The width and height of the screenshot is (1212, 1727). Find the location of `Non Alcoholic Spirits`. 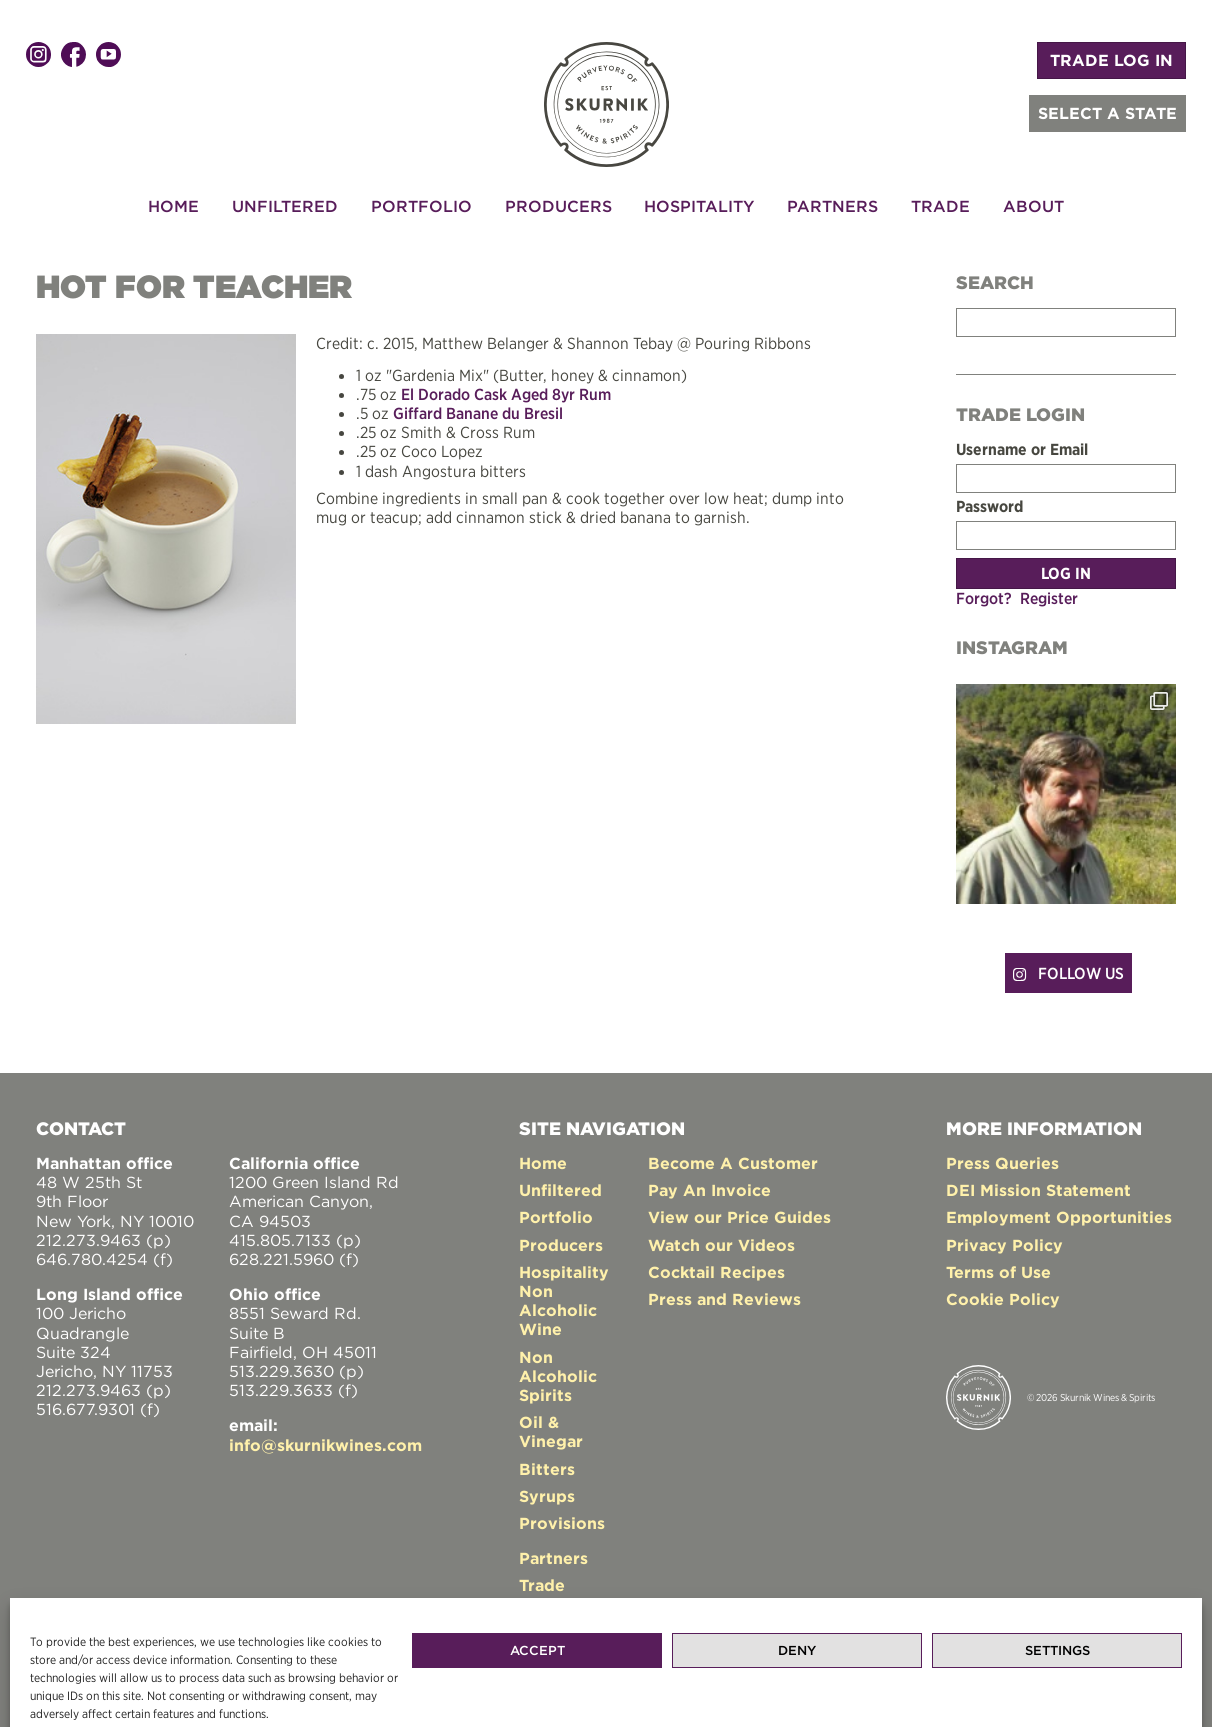

Non Alcoholic Spirits is located at coordinates (558, 1376).